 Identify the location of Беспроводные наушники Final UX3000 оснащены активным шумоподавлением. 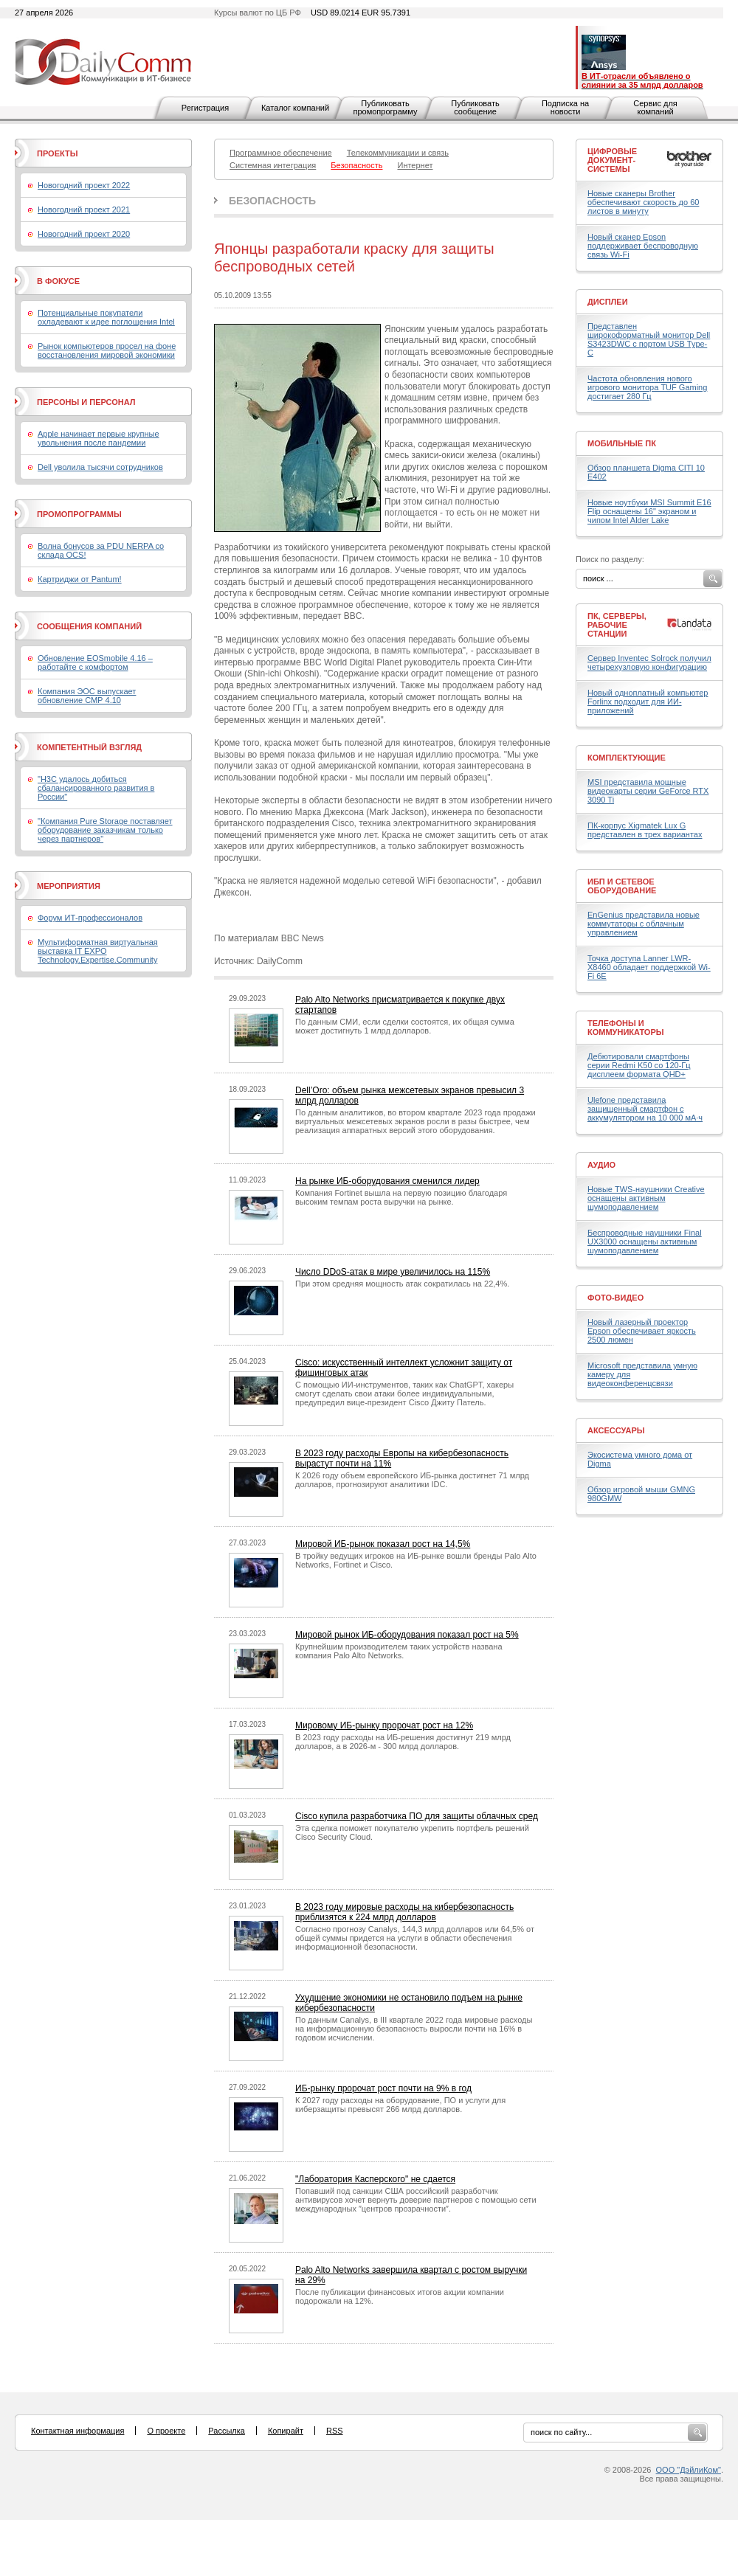
(644, 1241).